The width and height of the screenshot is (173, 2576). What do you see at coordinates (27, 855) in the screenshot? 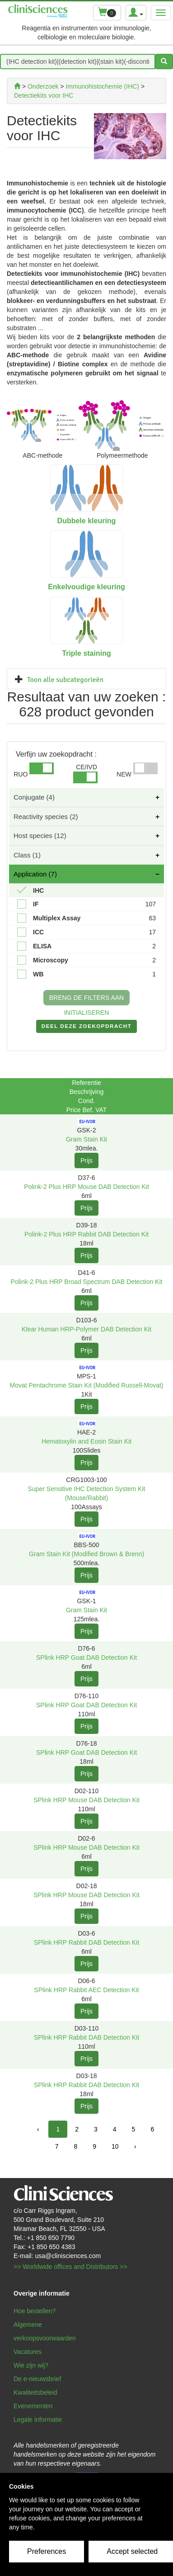
I see `Class (1)` at bounding box center [27, 855].